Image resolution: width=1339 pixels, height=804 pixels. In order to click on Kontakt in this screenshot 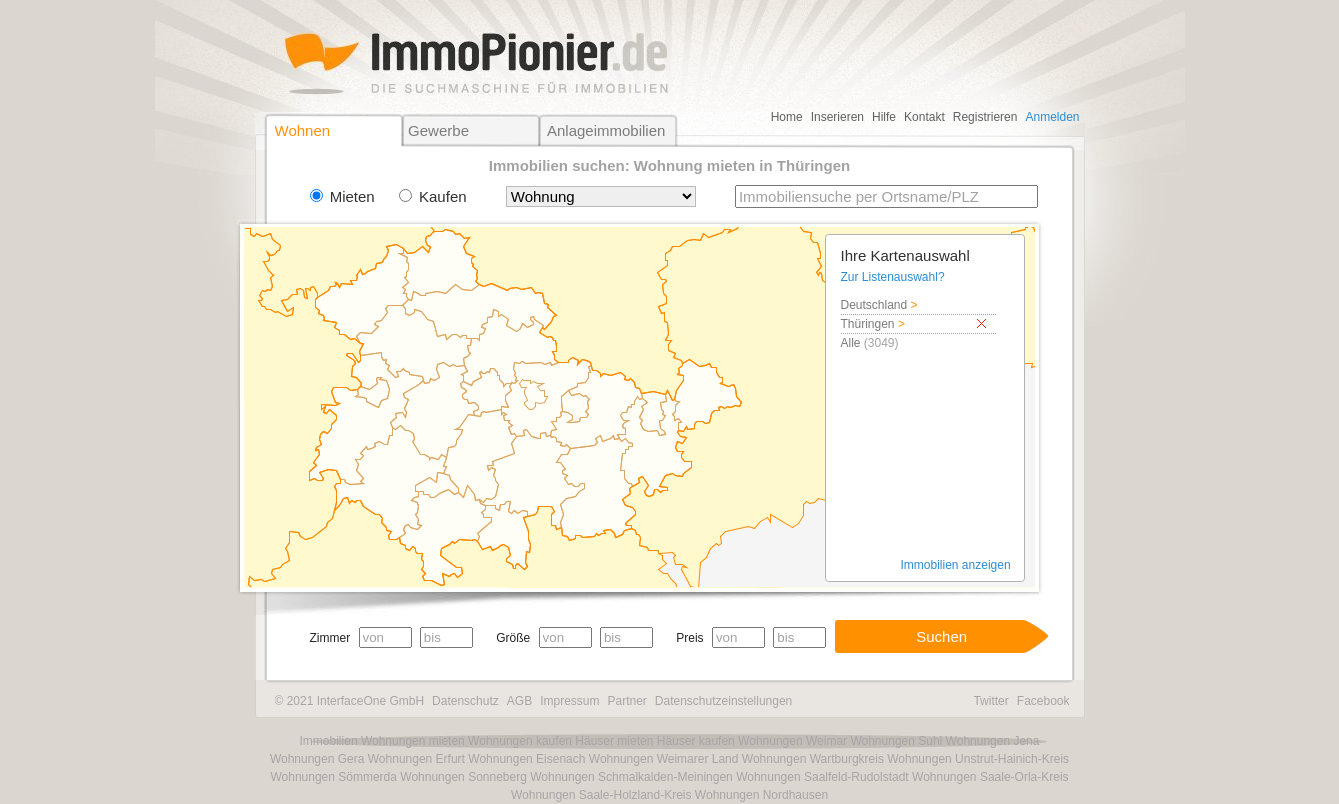, I will do `click(924, 117)`.